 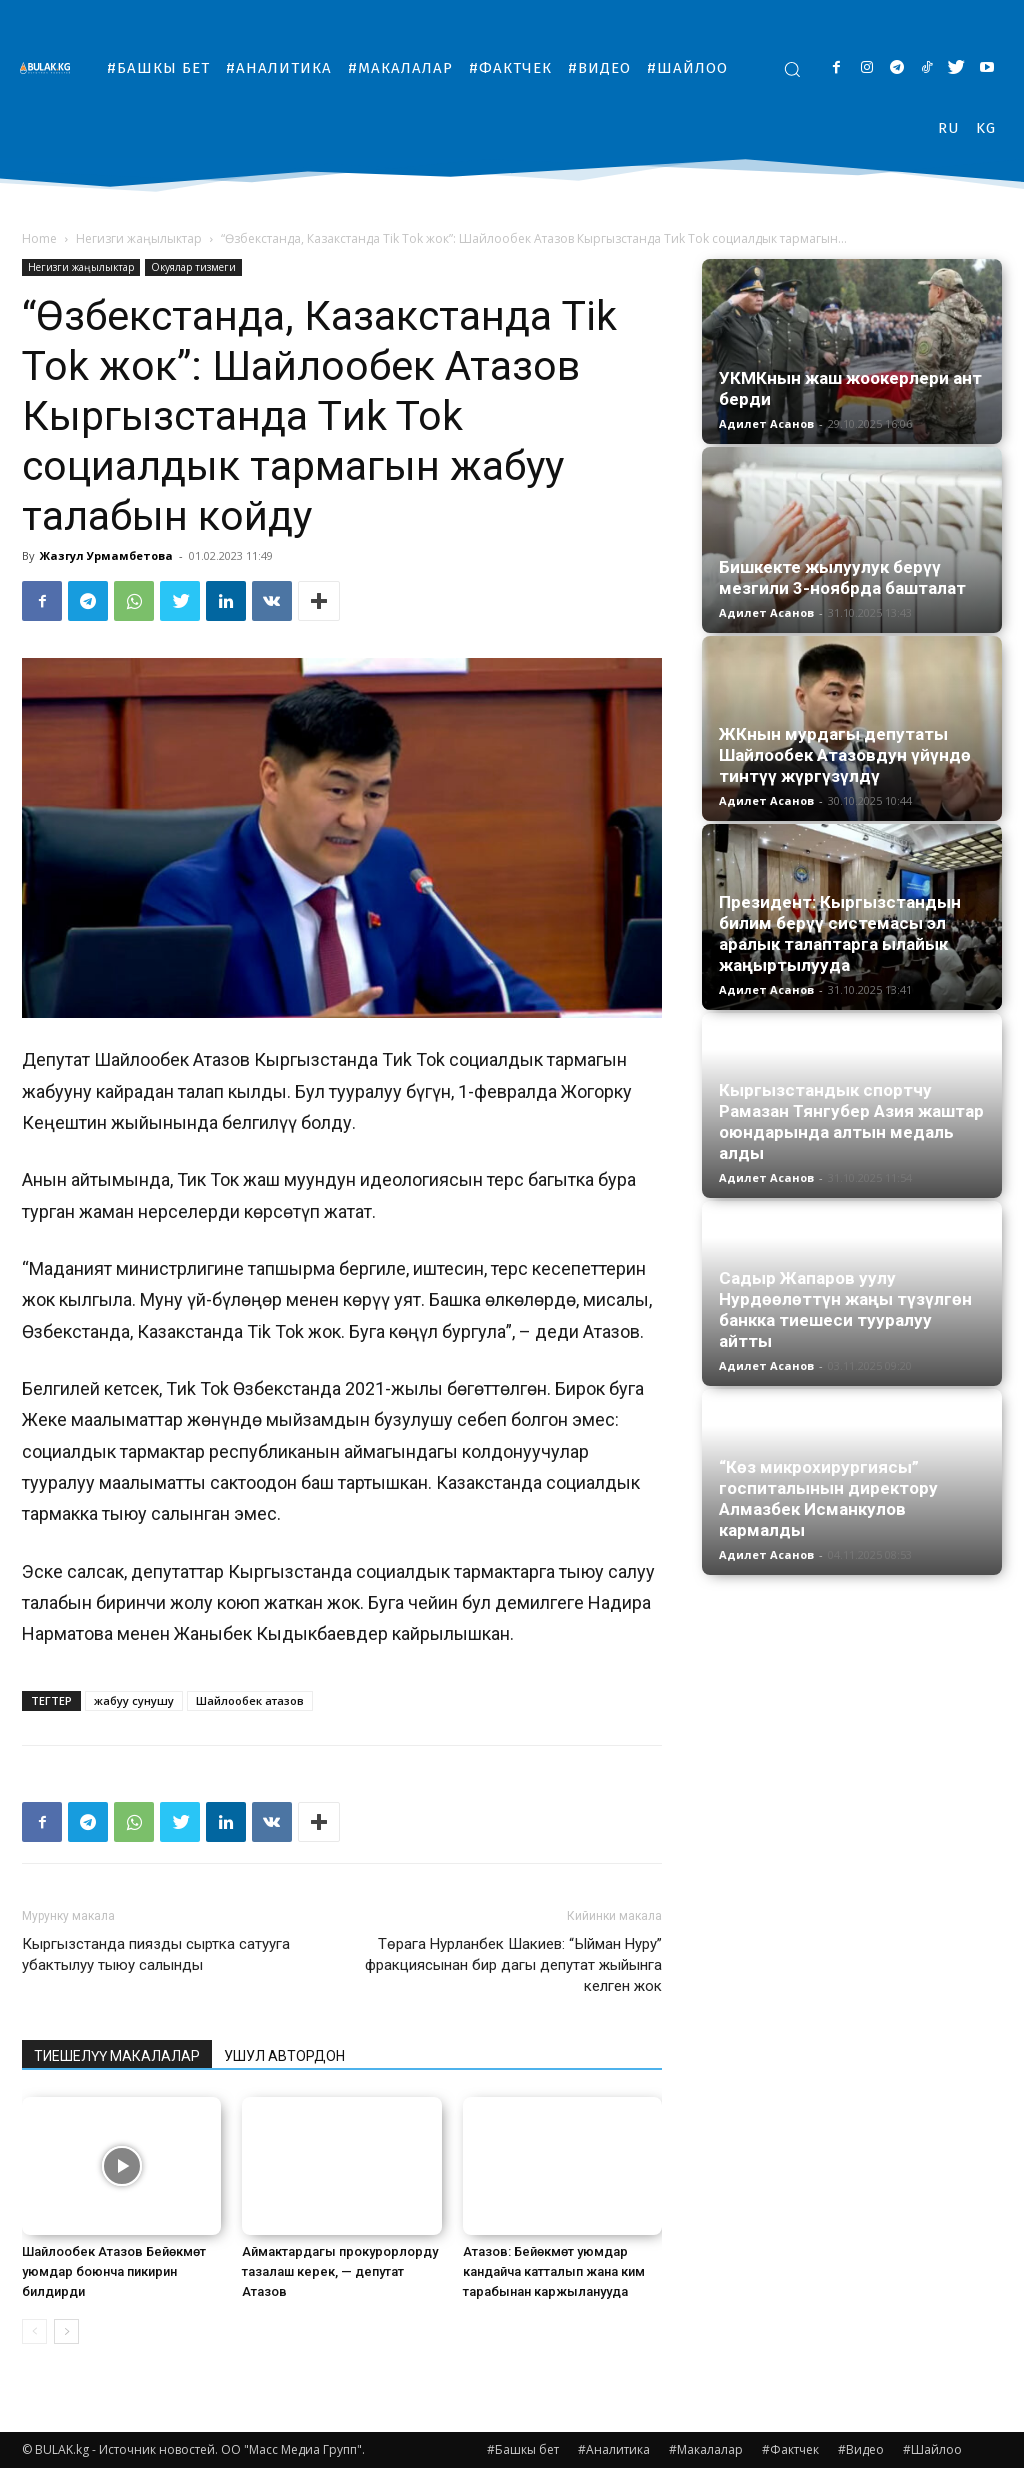 I want to click on Аймактардагы прокурорлорду тазалаш керек, — депутат Атазов, so click(x=340, y=2271).